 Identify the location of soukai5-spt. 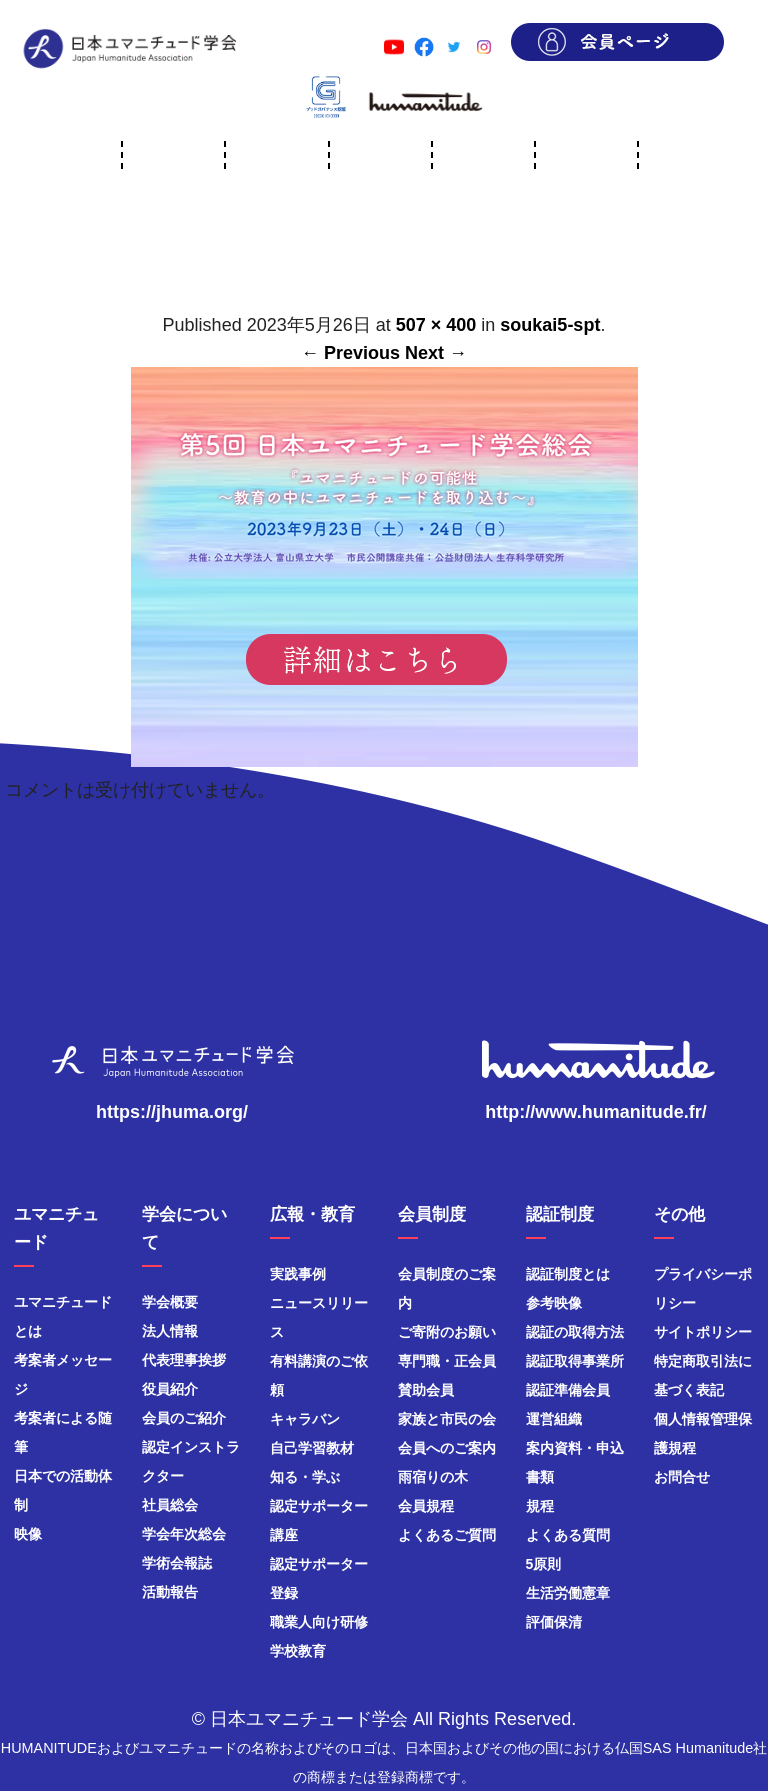
(550, 325).